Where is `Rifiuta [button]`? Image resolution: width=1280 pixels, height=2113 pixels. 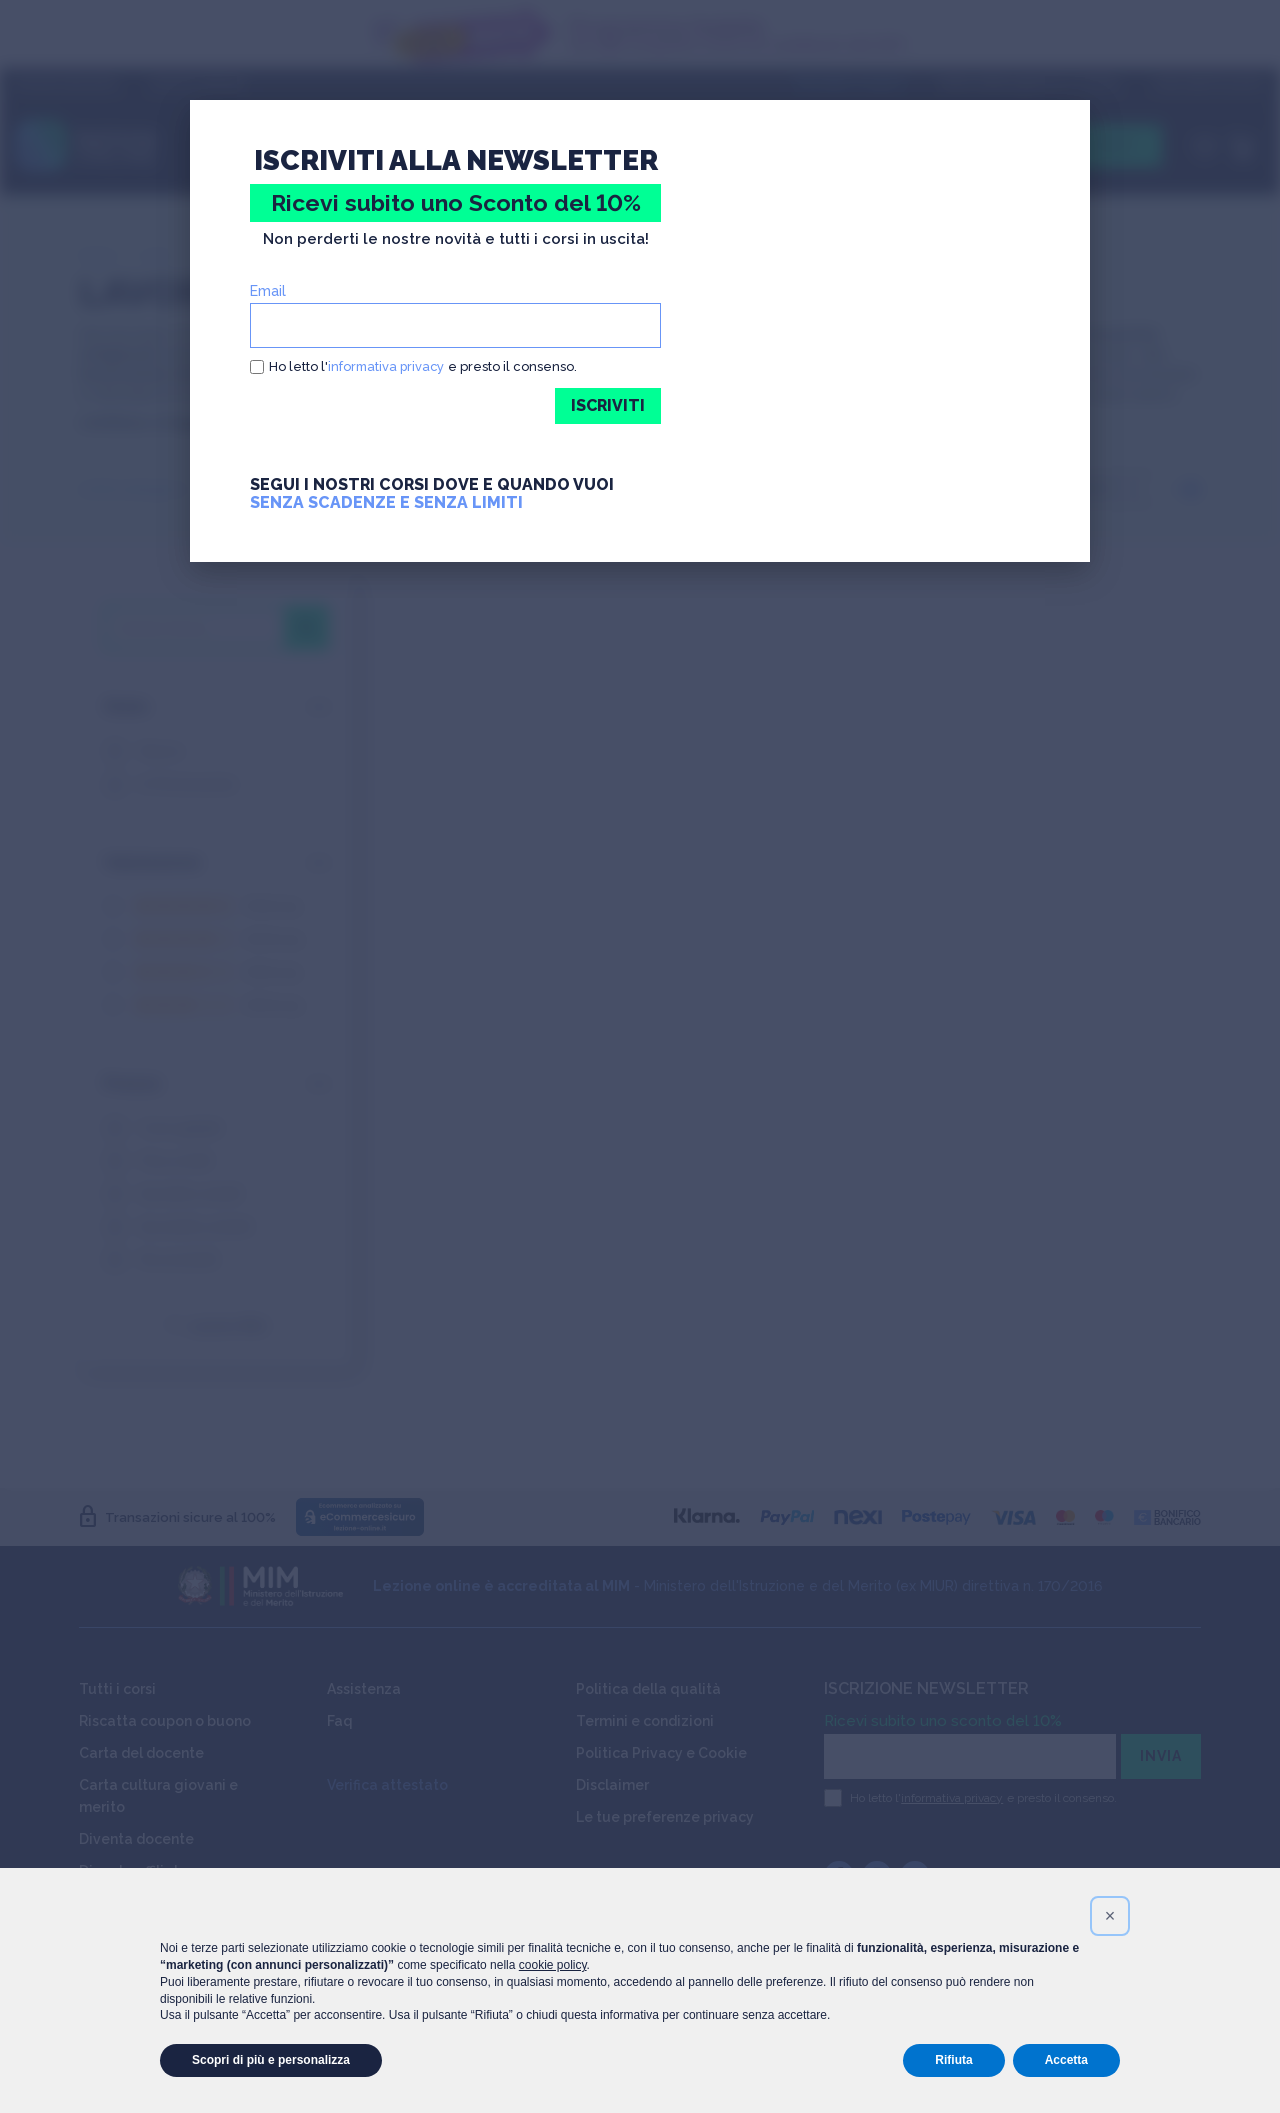 Rifiuta [button] is located at coordinates (953, 2060).